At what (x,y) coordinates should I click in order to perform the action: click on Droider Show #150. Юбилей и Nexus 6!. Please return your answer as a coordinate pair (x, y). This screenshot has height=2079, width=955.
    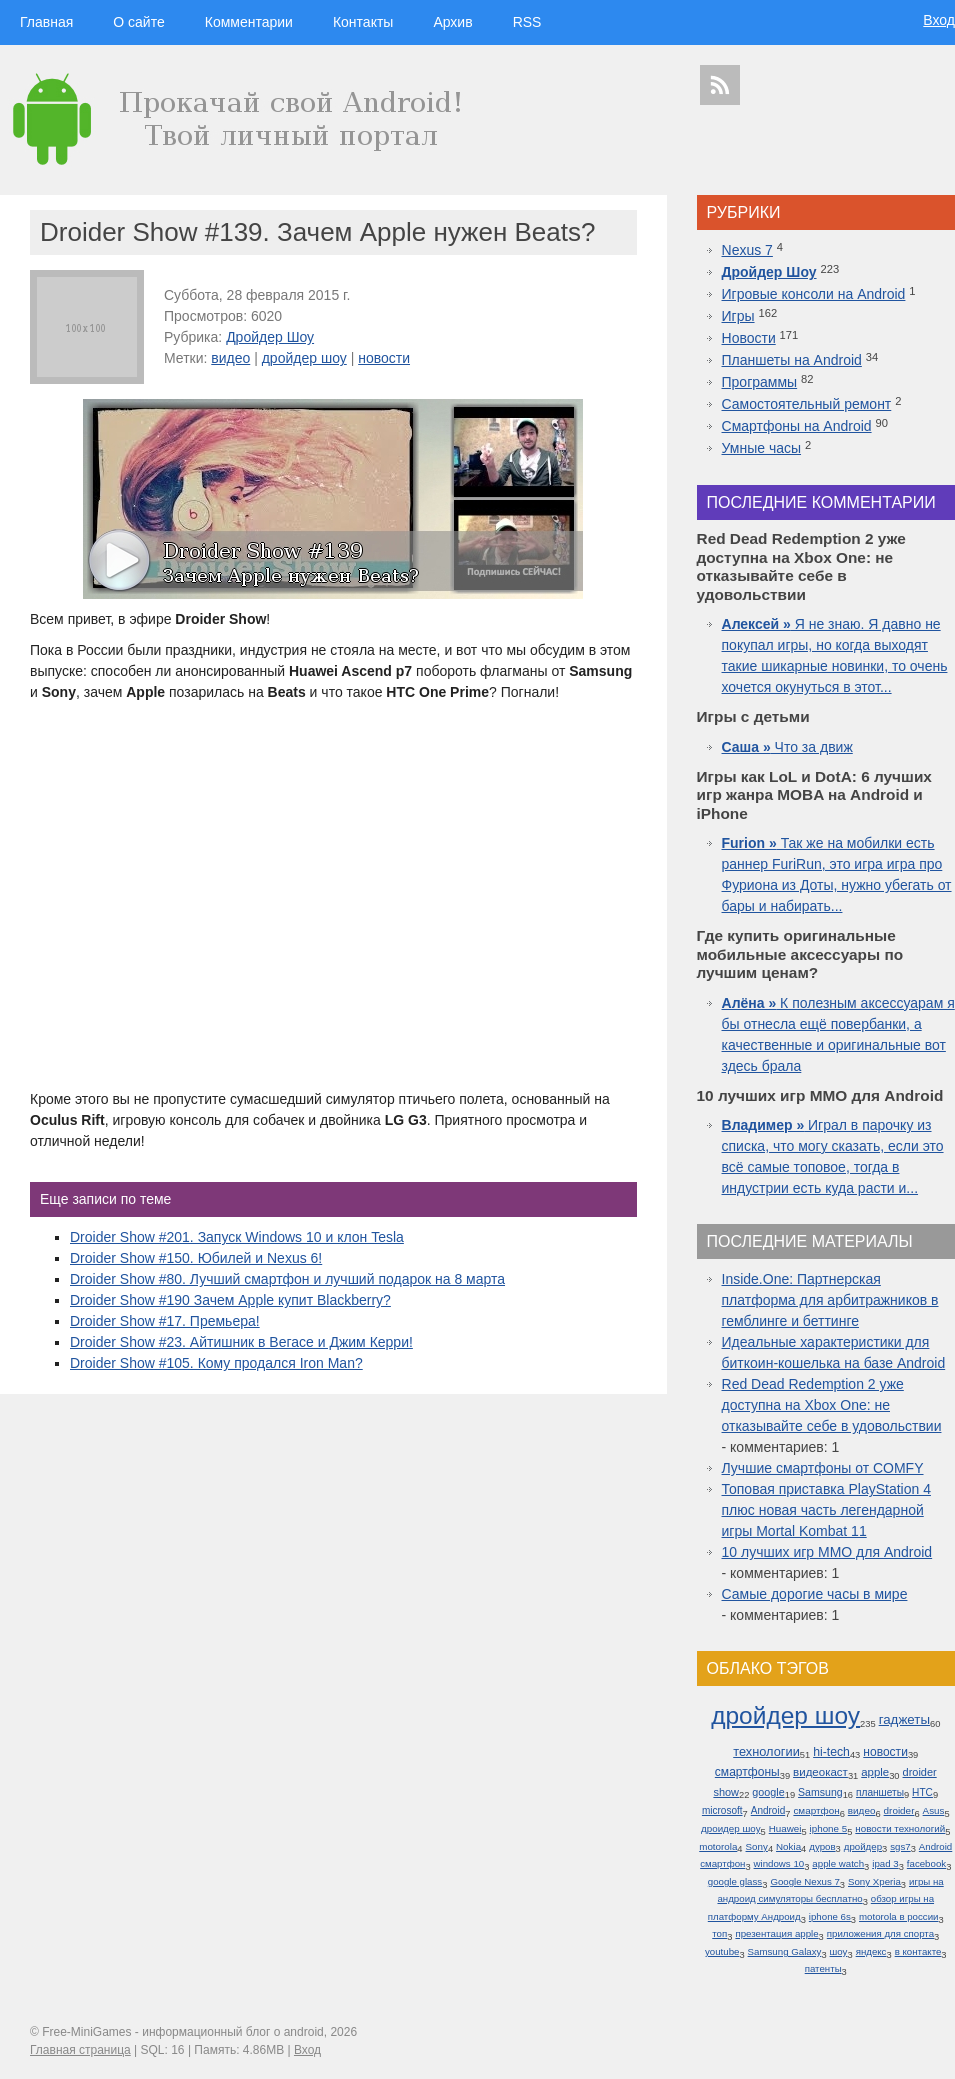
    Looking at the image, I should click on (196, 1258).